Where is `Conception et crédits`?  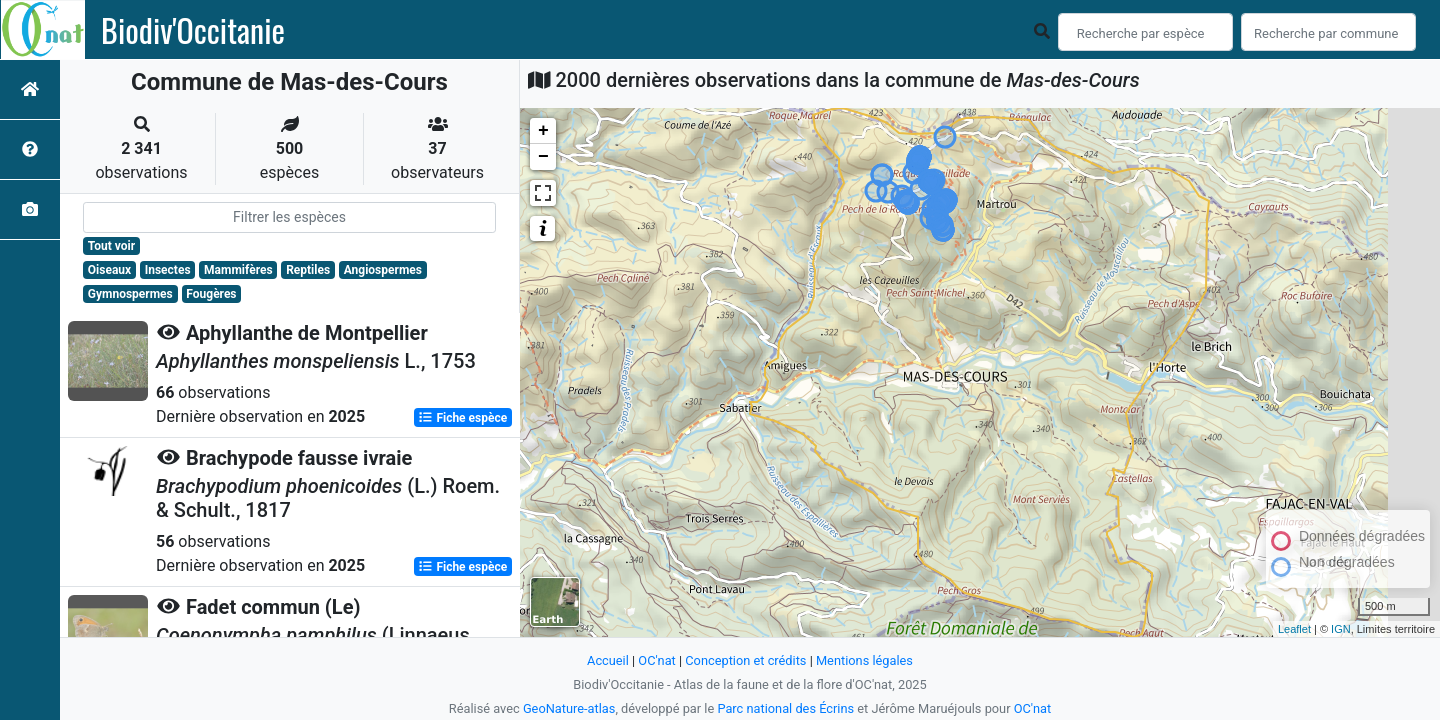
Conception et crédits is located at coordinates (745, 660).